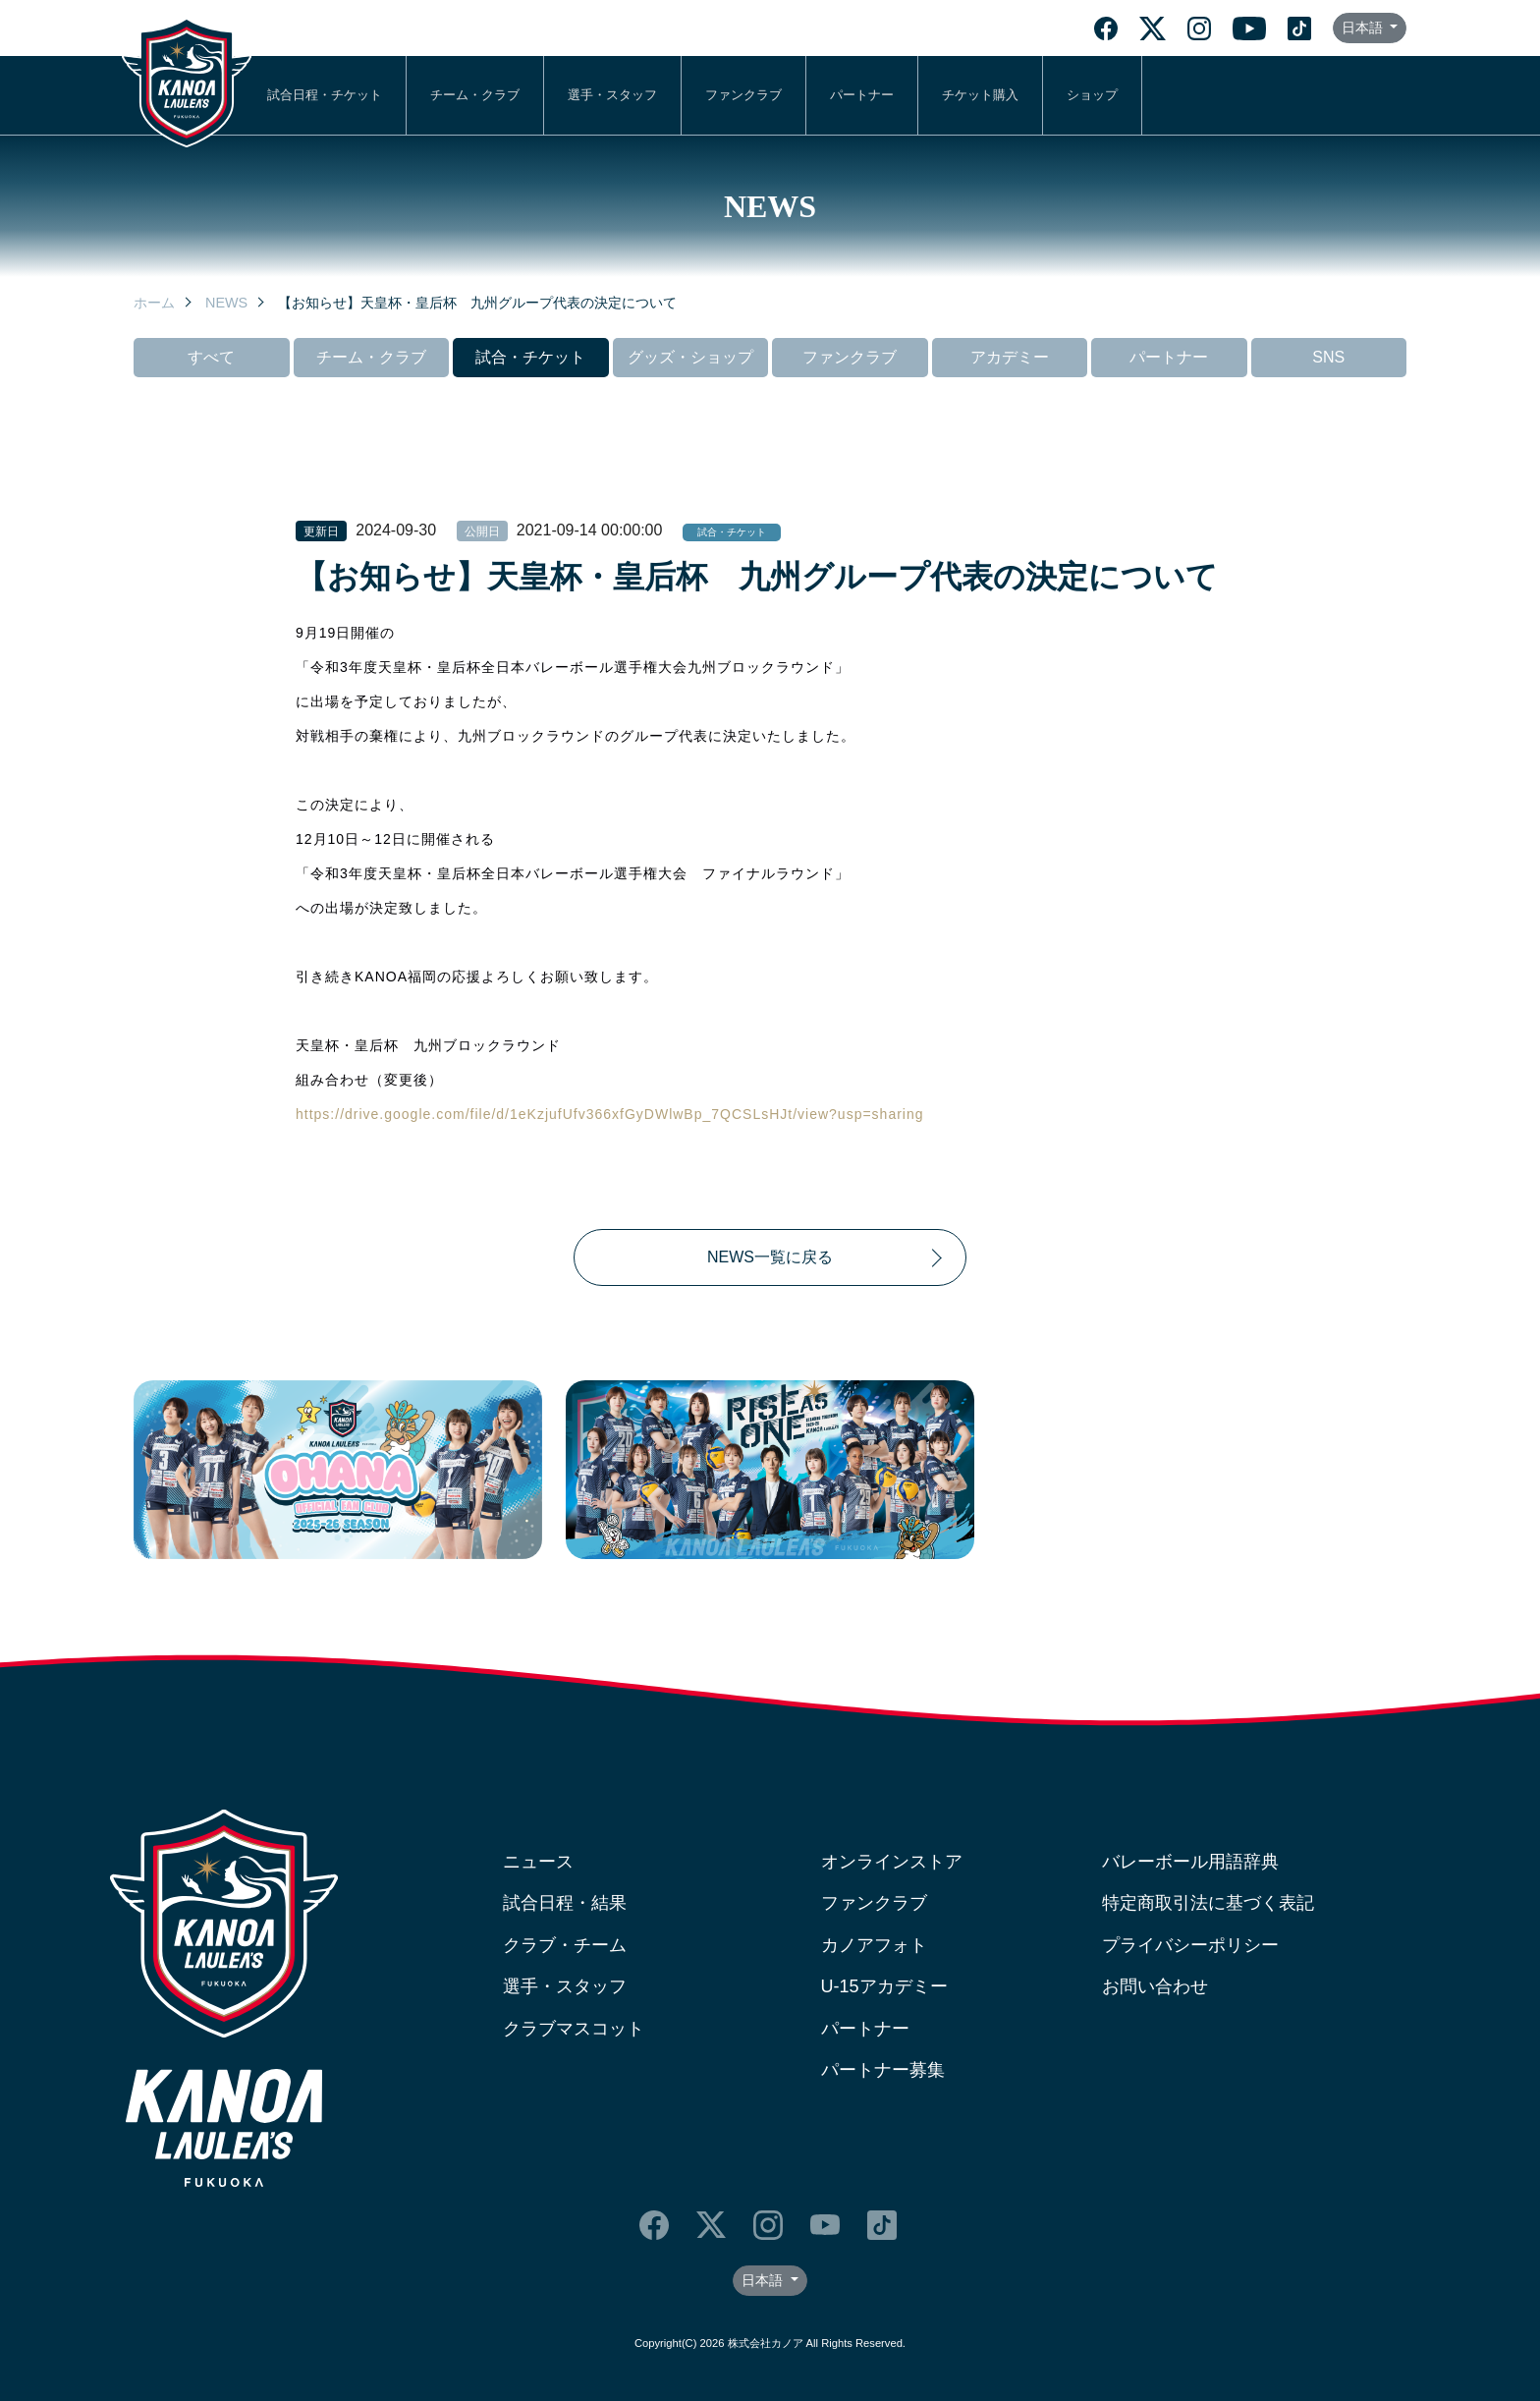 The height and width of the screenshot is (2401, 1540). I want to click on クラブマスコット, so click(573, 2028).